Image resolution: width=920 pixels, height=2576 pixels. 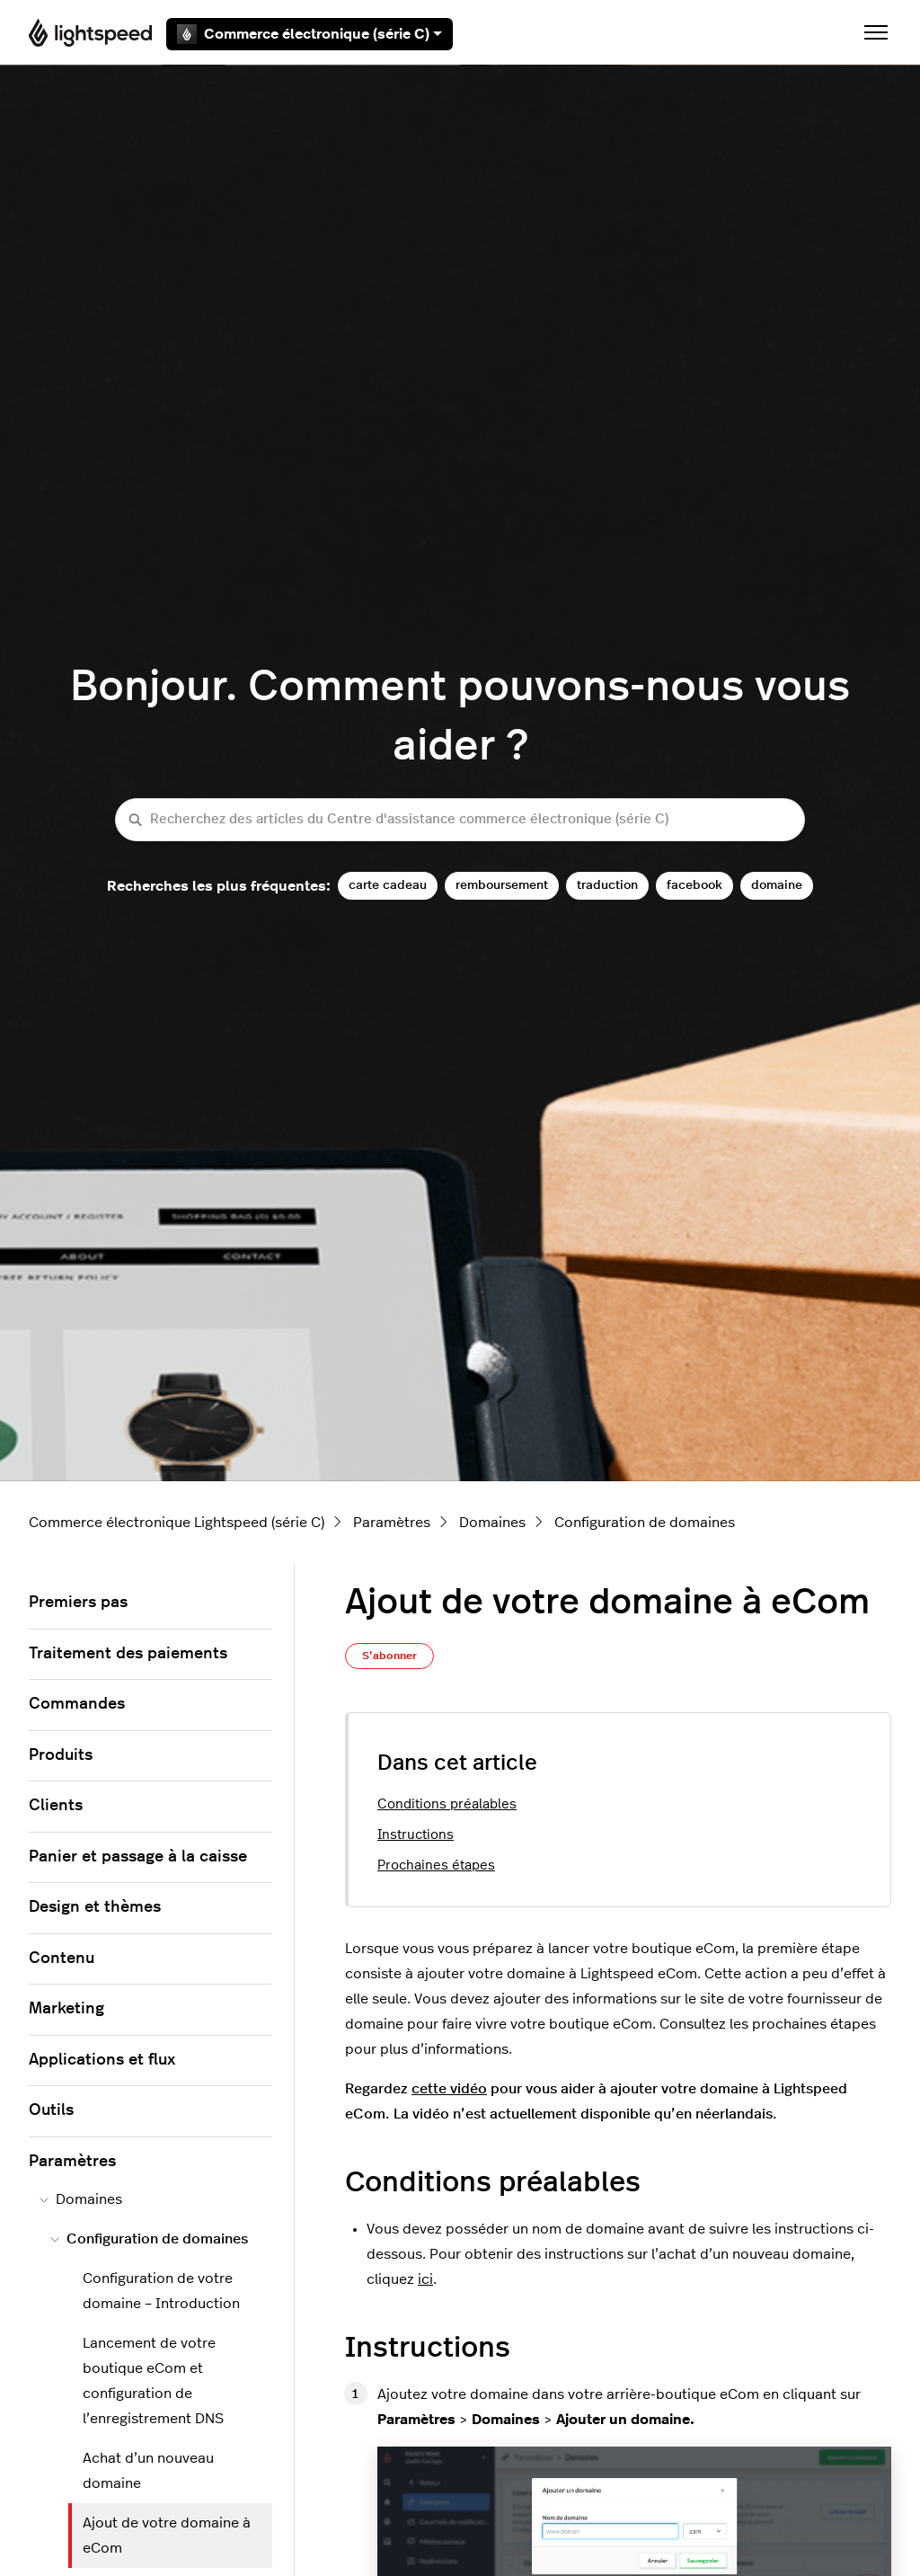 What do you see at coordinates (607, 885) in the screenshot?
I see `traduction` at bounding box center [607, 885].